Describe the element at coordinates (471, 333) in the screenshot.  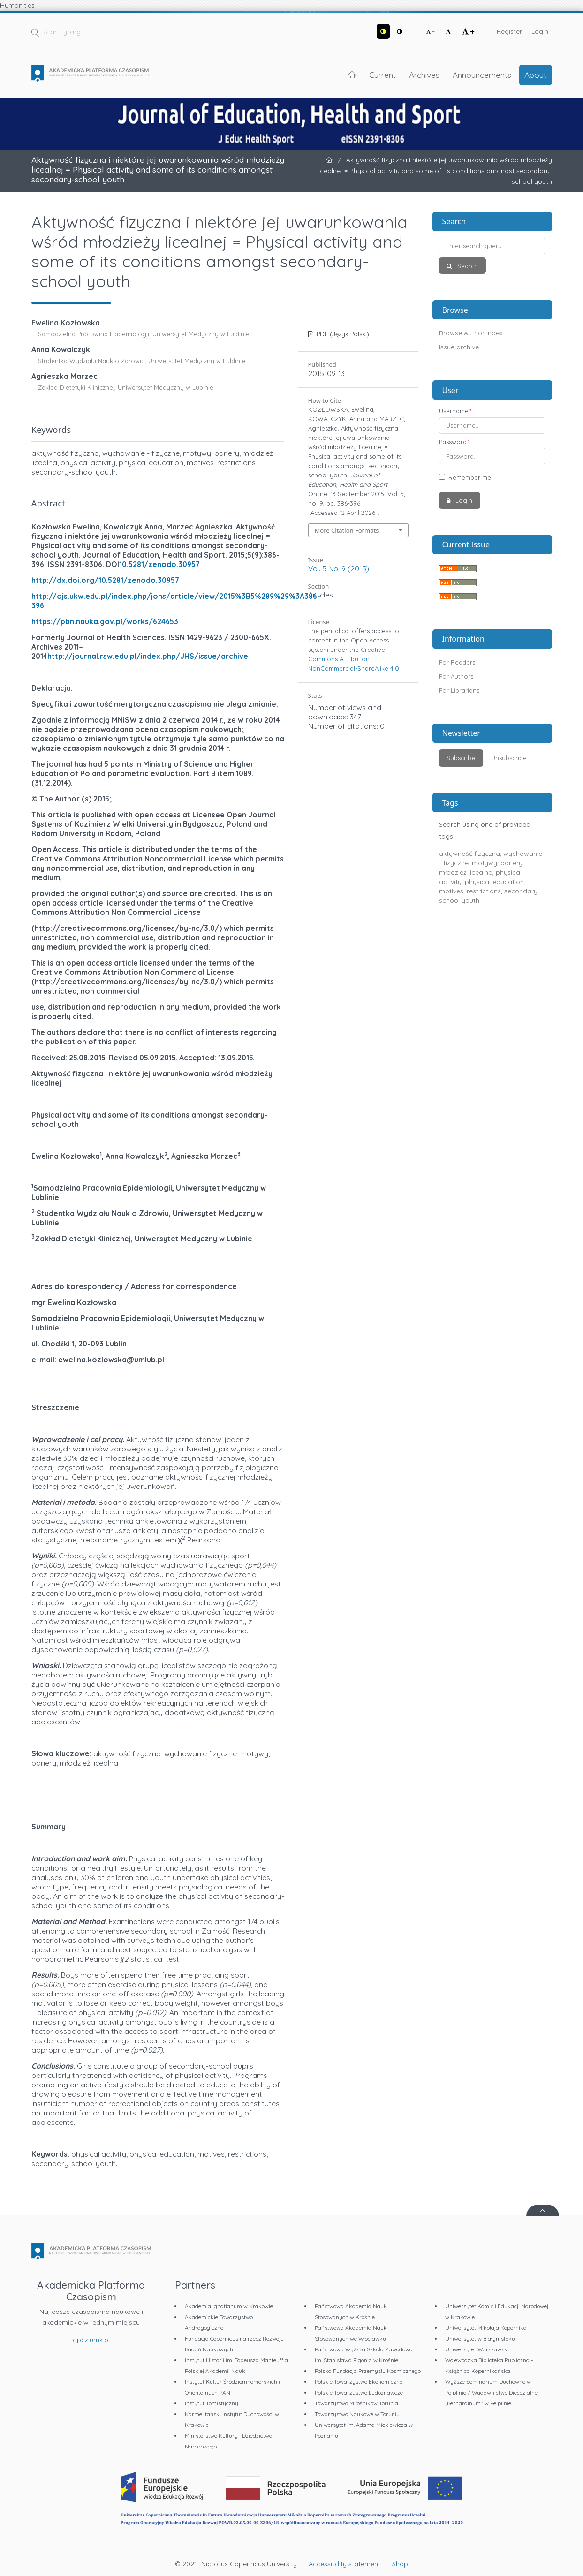
I see `Browse Author Index` at that location.